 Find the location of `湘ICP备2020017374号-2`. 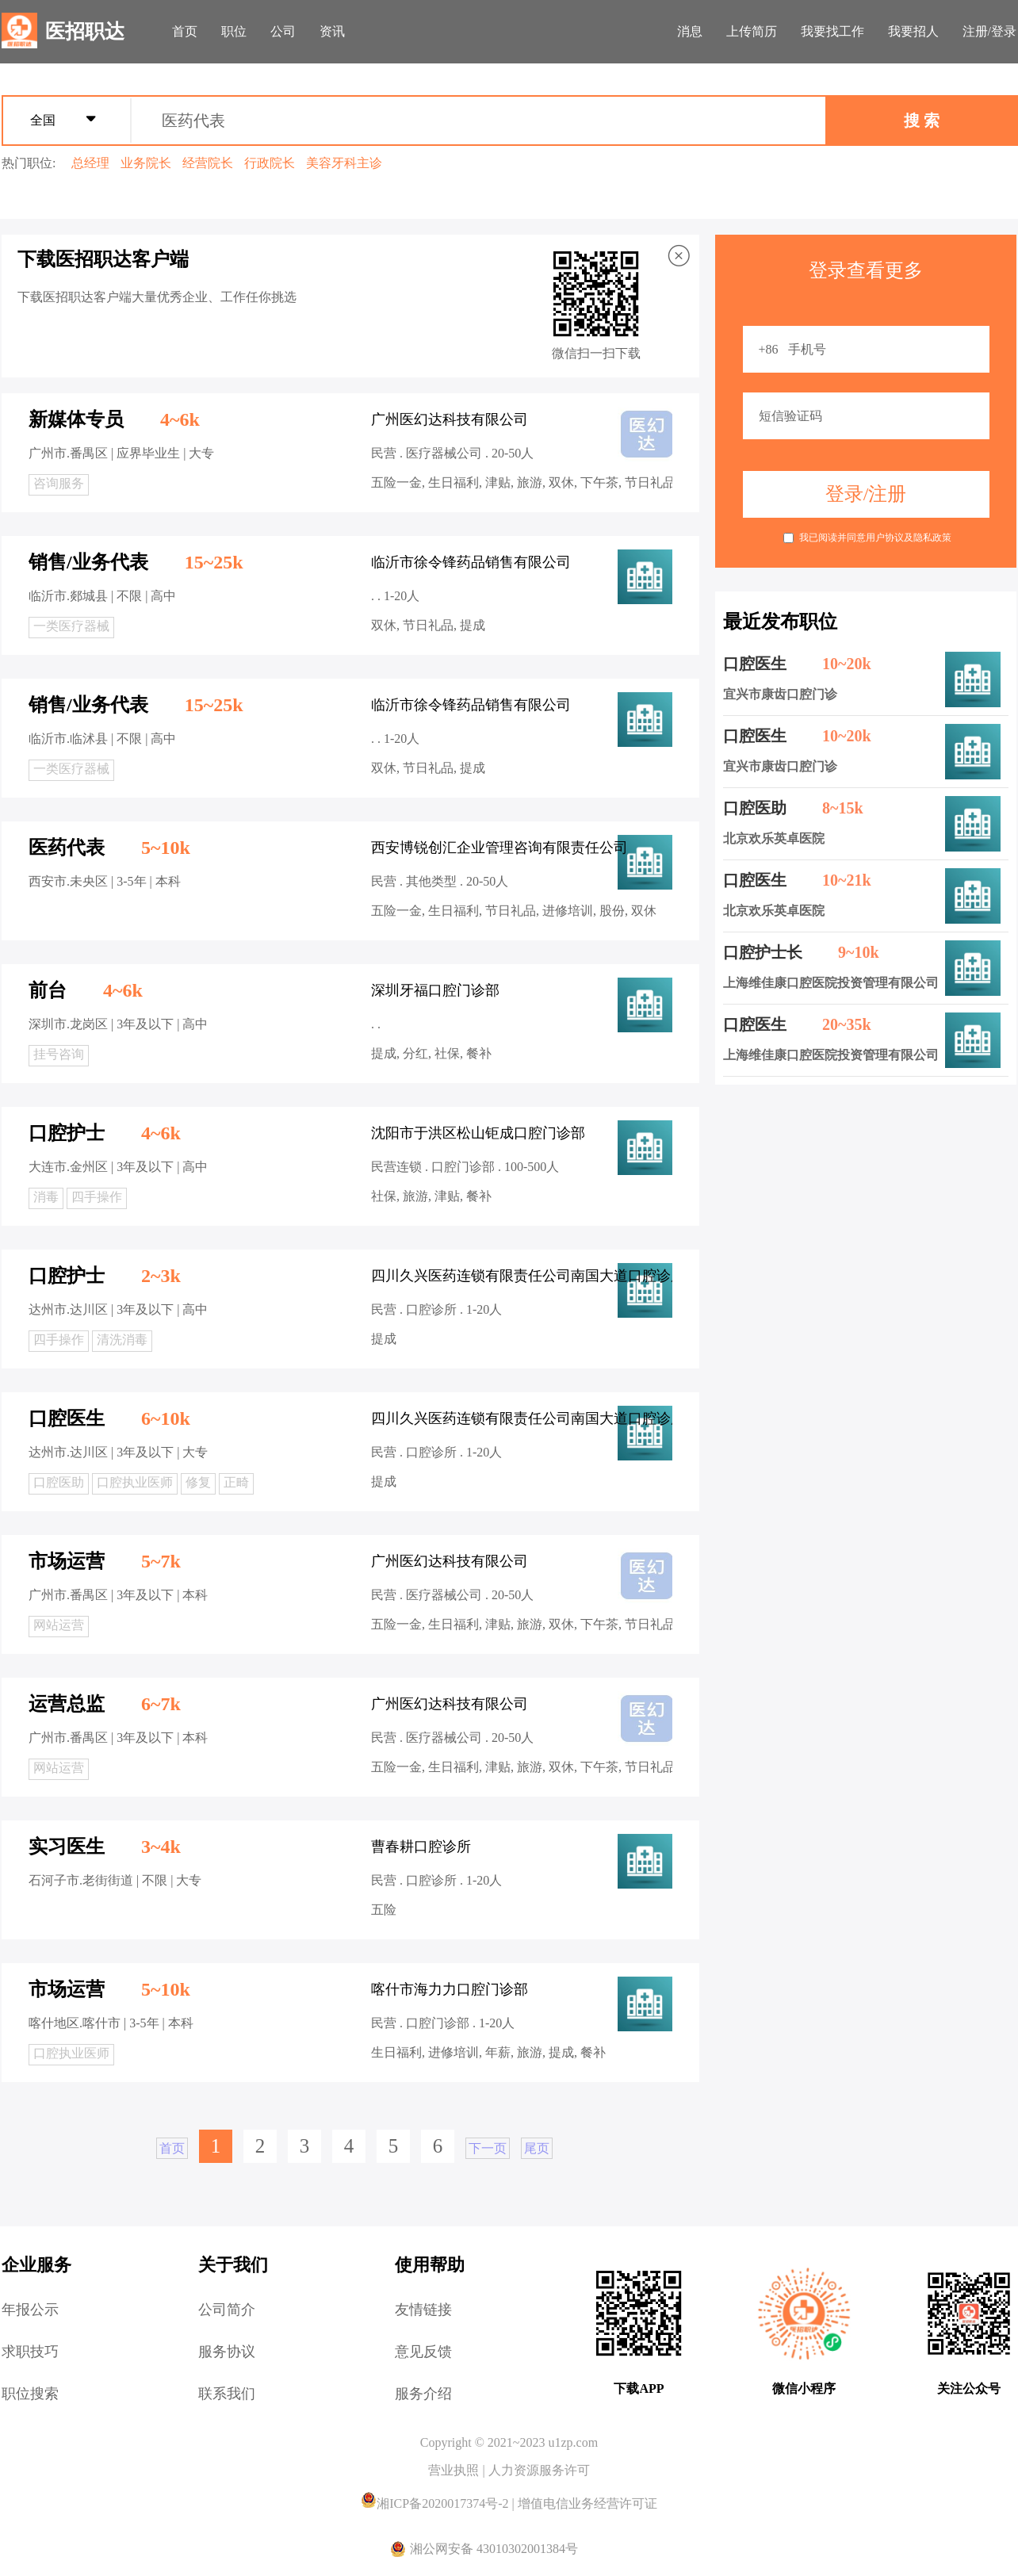

湘ICP备2020017374号-2 is located at coordinates (436, 2503).